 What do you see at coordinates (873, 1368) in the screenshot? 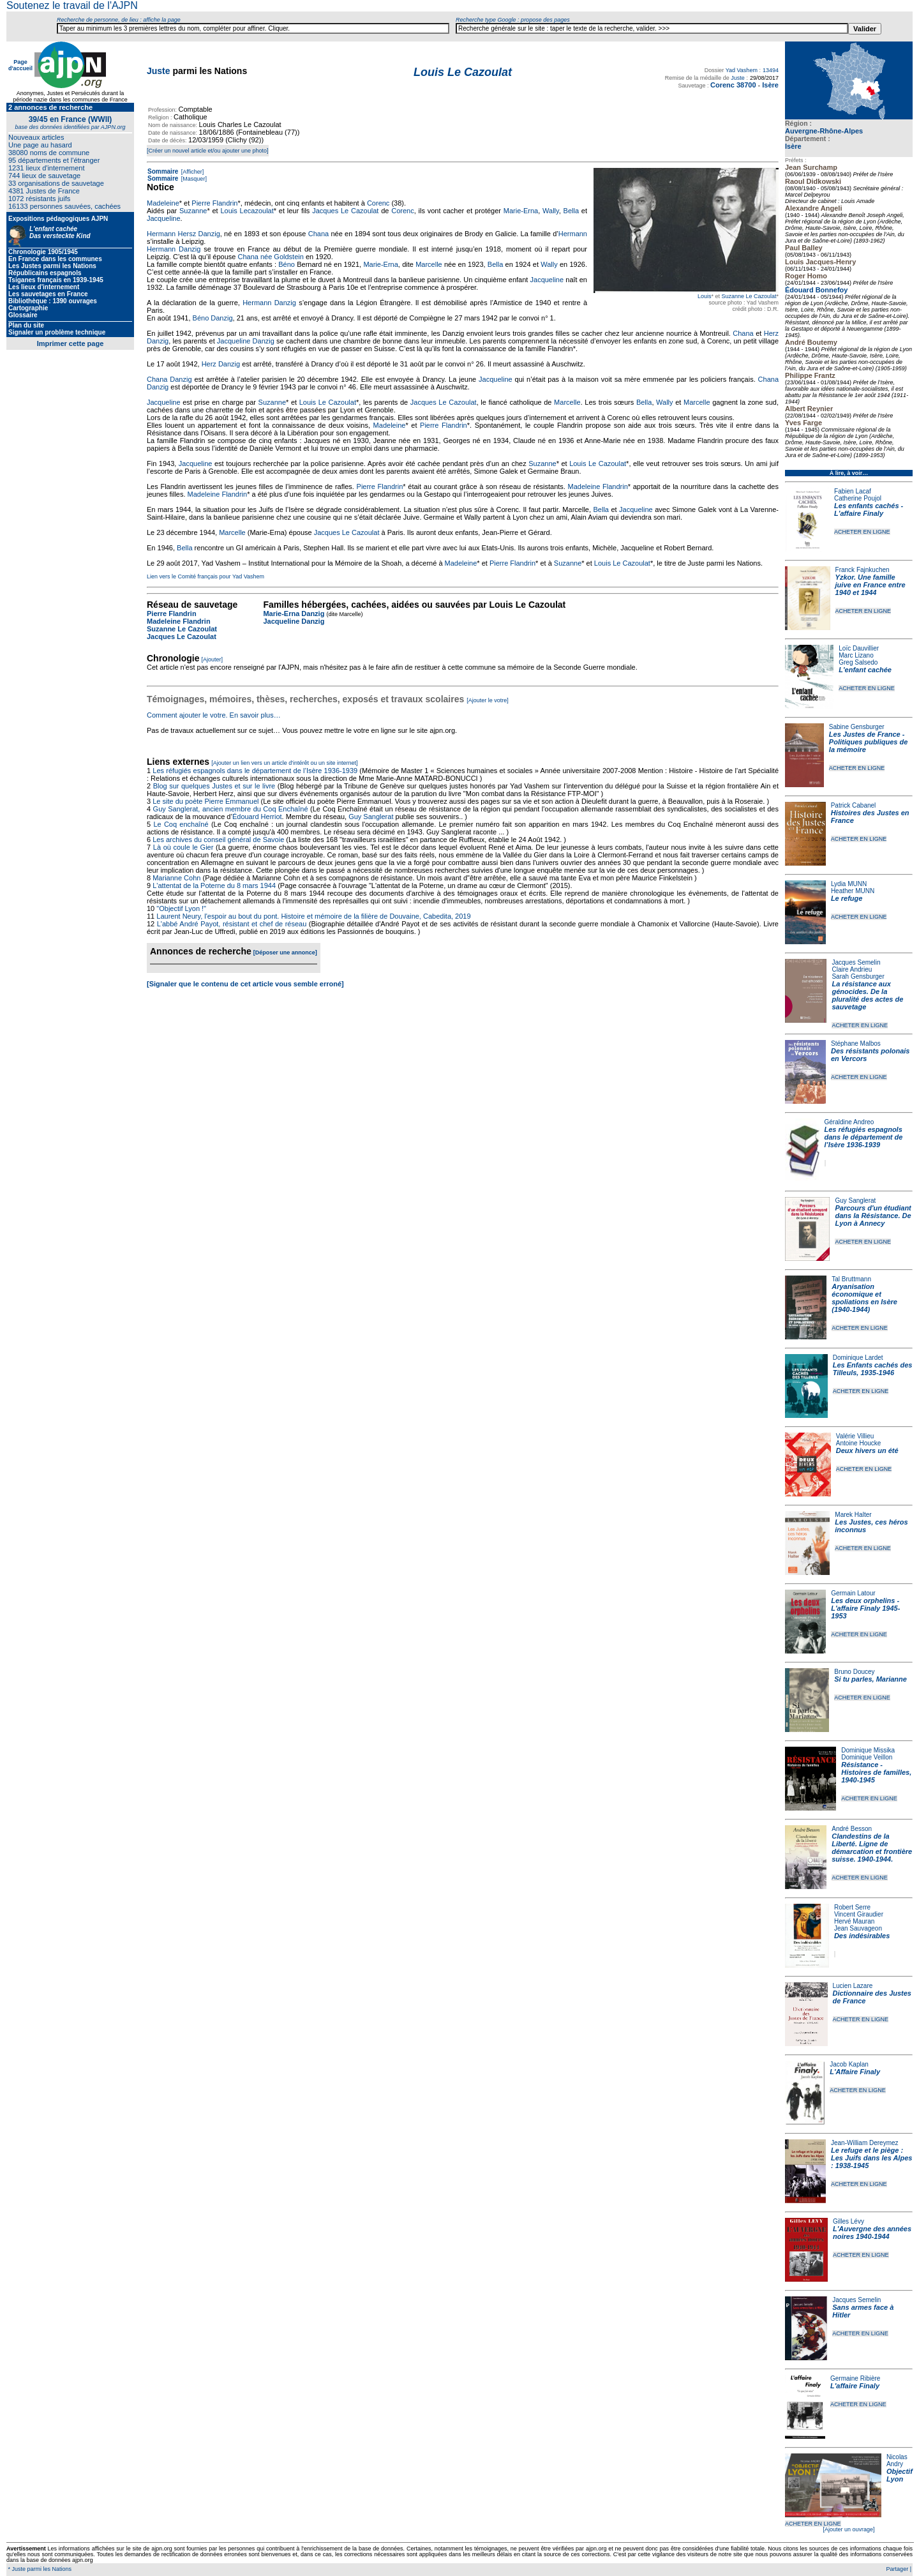
I see `Les Enfants cachés des Tilleuls, 1935-1946` at bounding box center [873, 1368].